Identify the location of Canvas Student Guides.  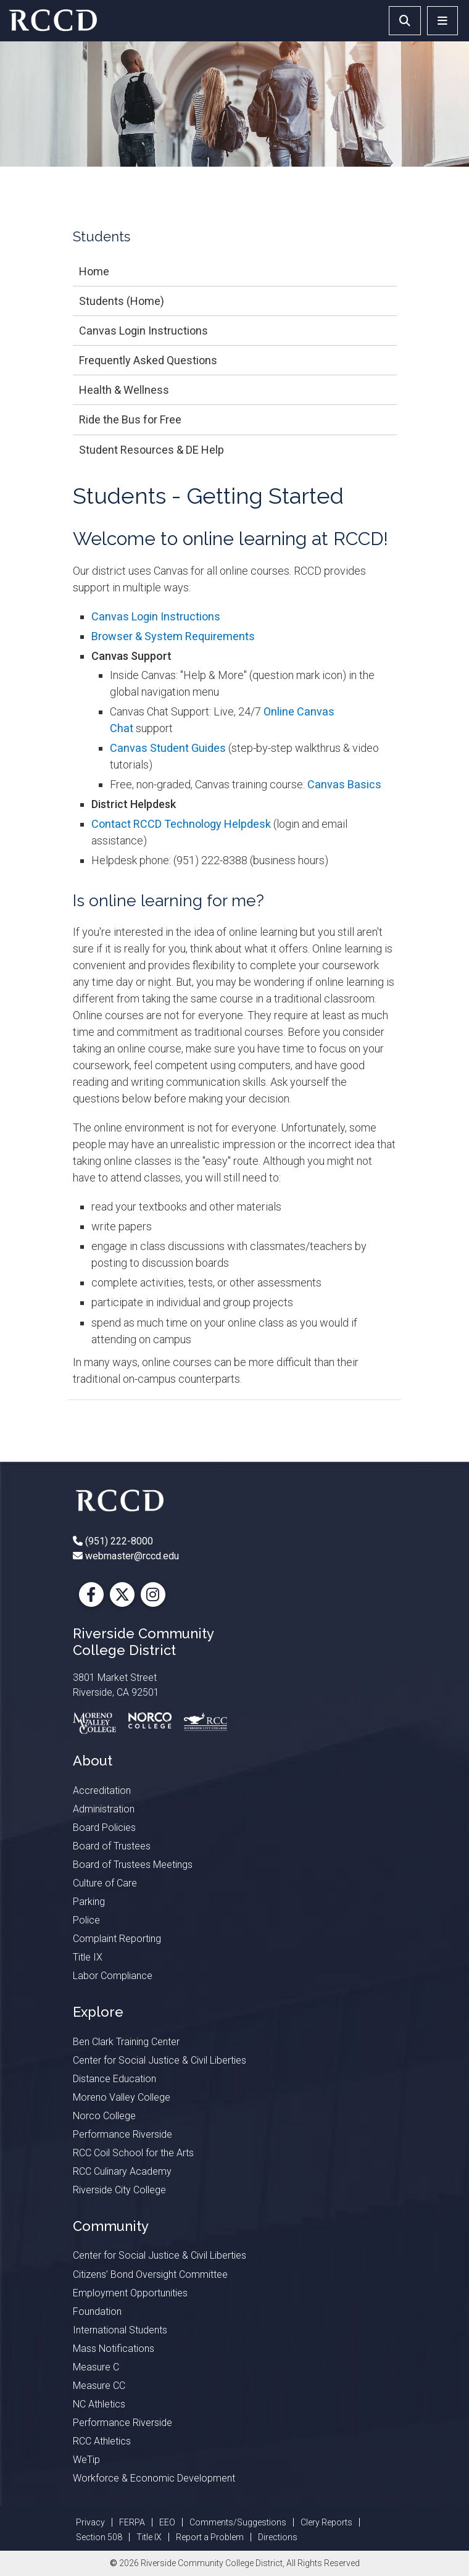
(168, 747).